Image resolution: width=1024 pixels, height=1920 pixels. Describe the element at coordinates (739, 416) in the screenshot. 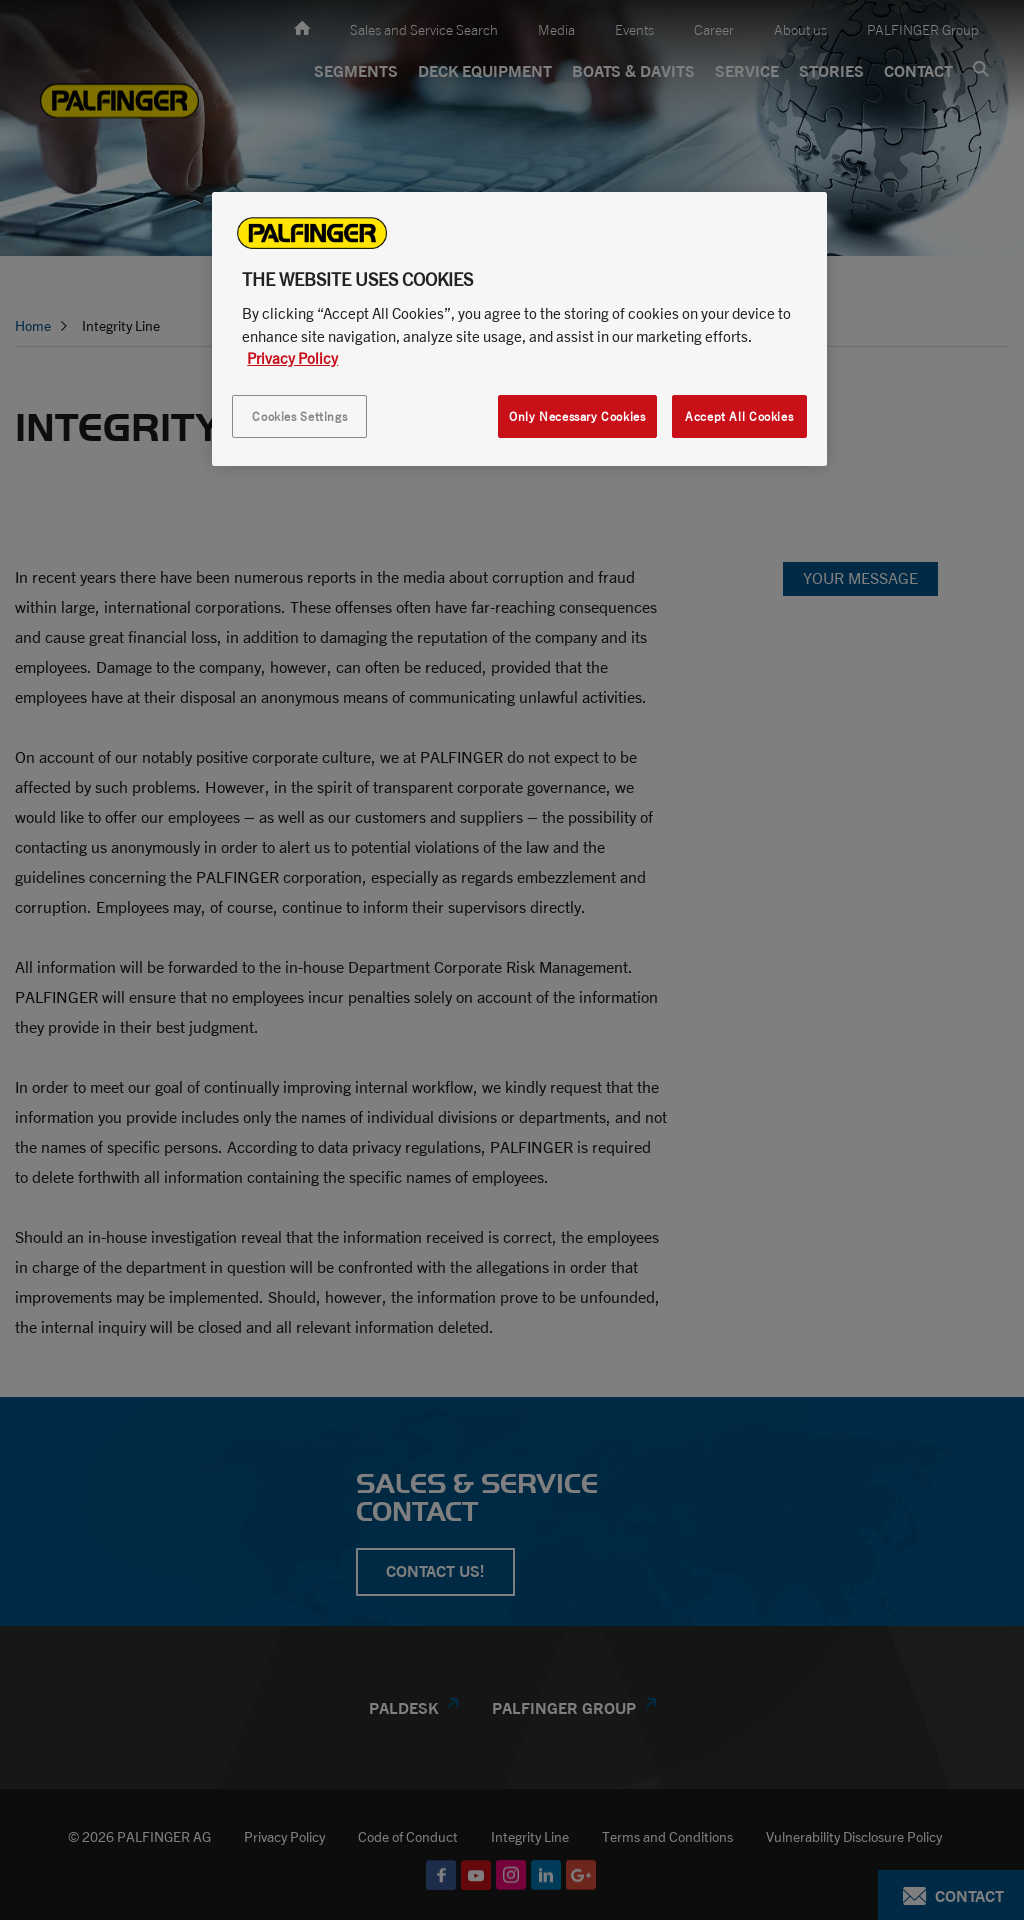

I see `Accept All Cookies` at that location.